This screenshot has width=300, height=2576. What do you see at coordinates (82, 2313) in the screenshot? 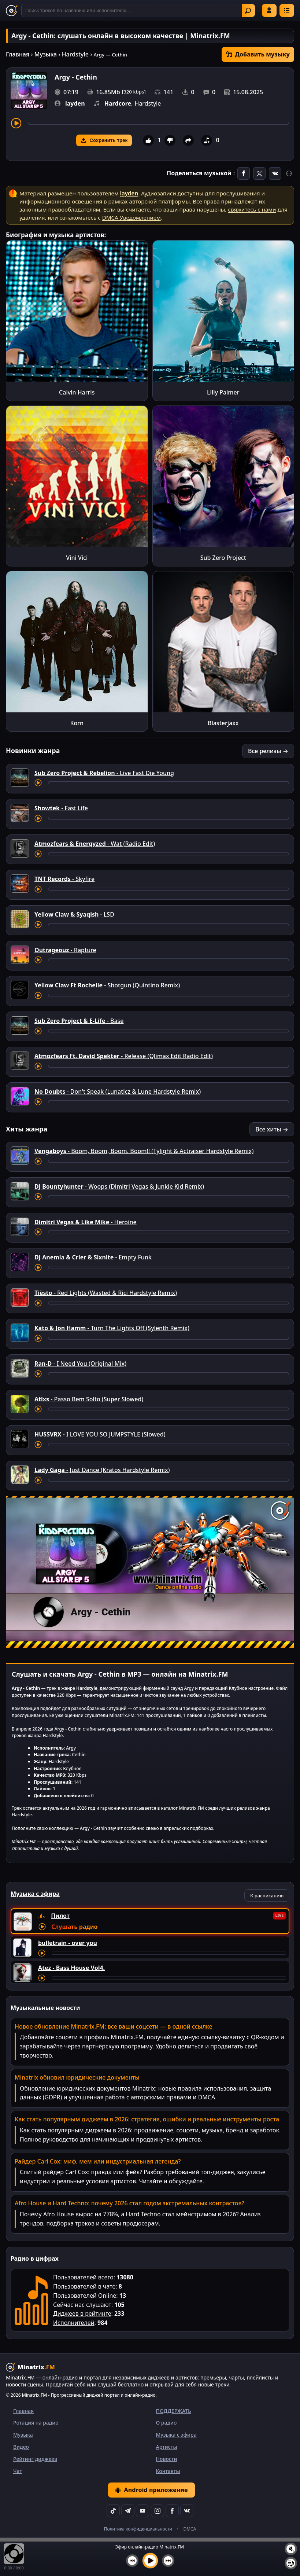
I see `Диджеев в рейтинге` at bounding box center [82, 2313].